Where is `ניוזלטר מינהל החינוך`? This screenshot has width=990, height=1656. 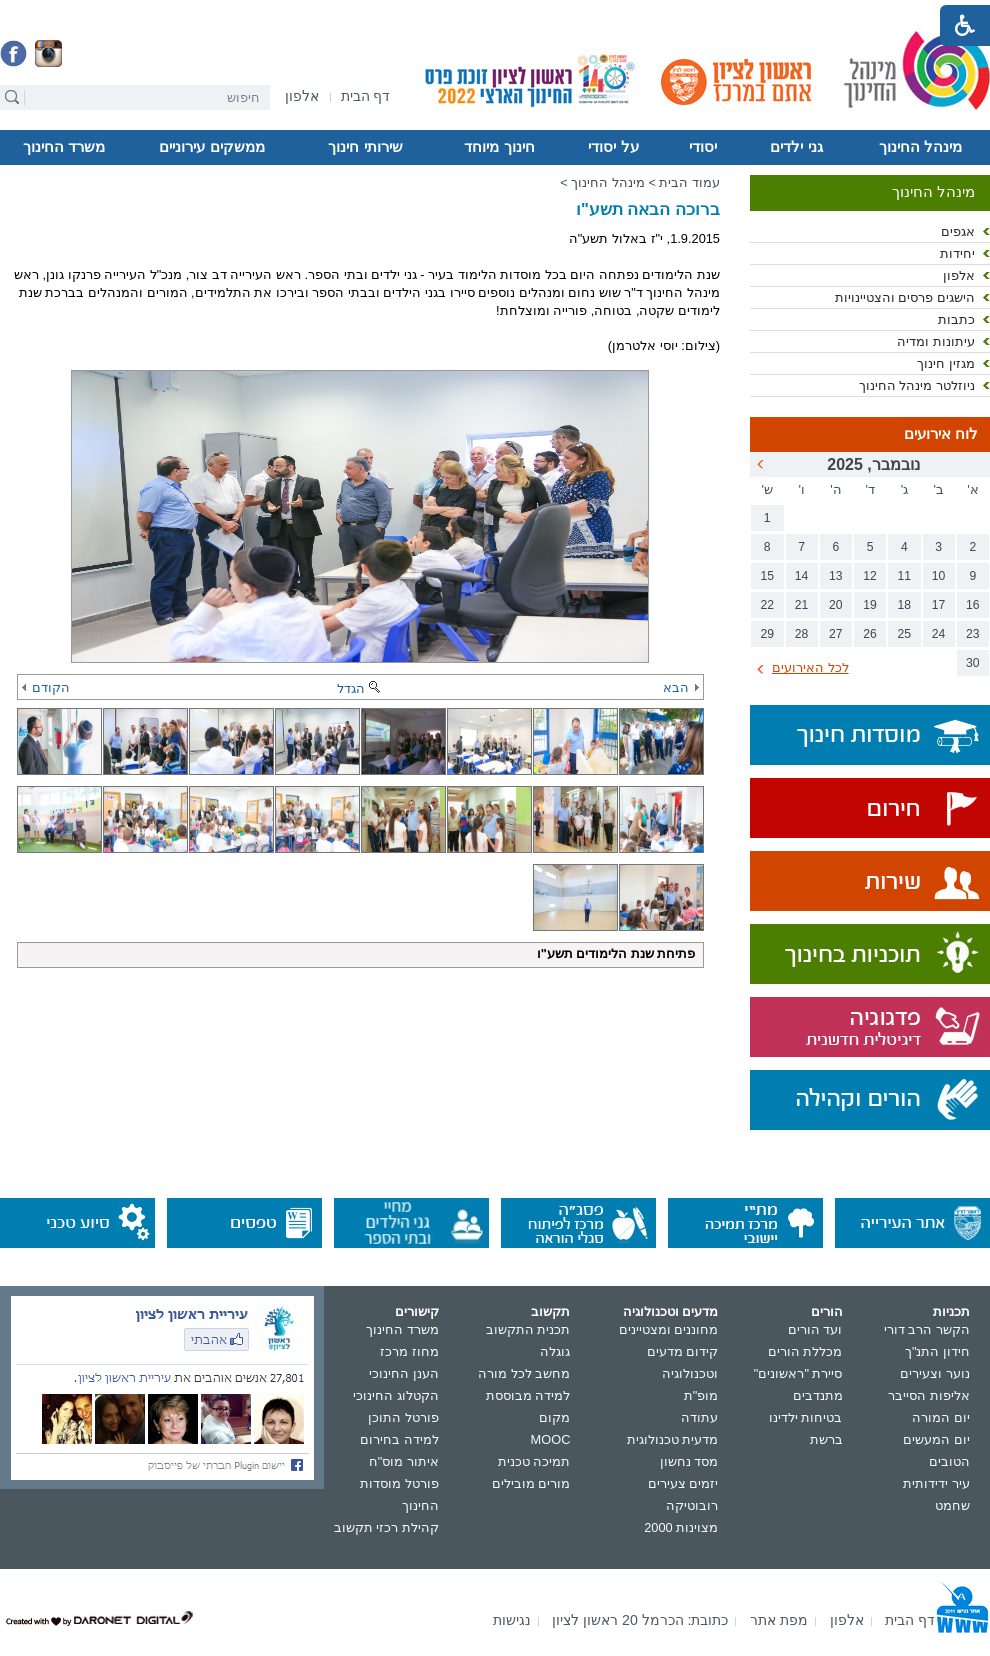 ניוזלטר מינהל החינוך is located at coordinates (917, 385).